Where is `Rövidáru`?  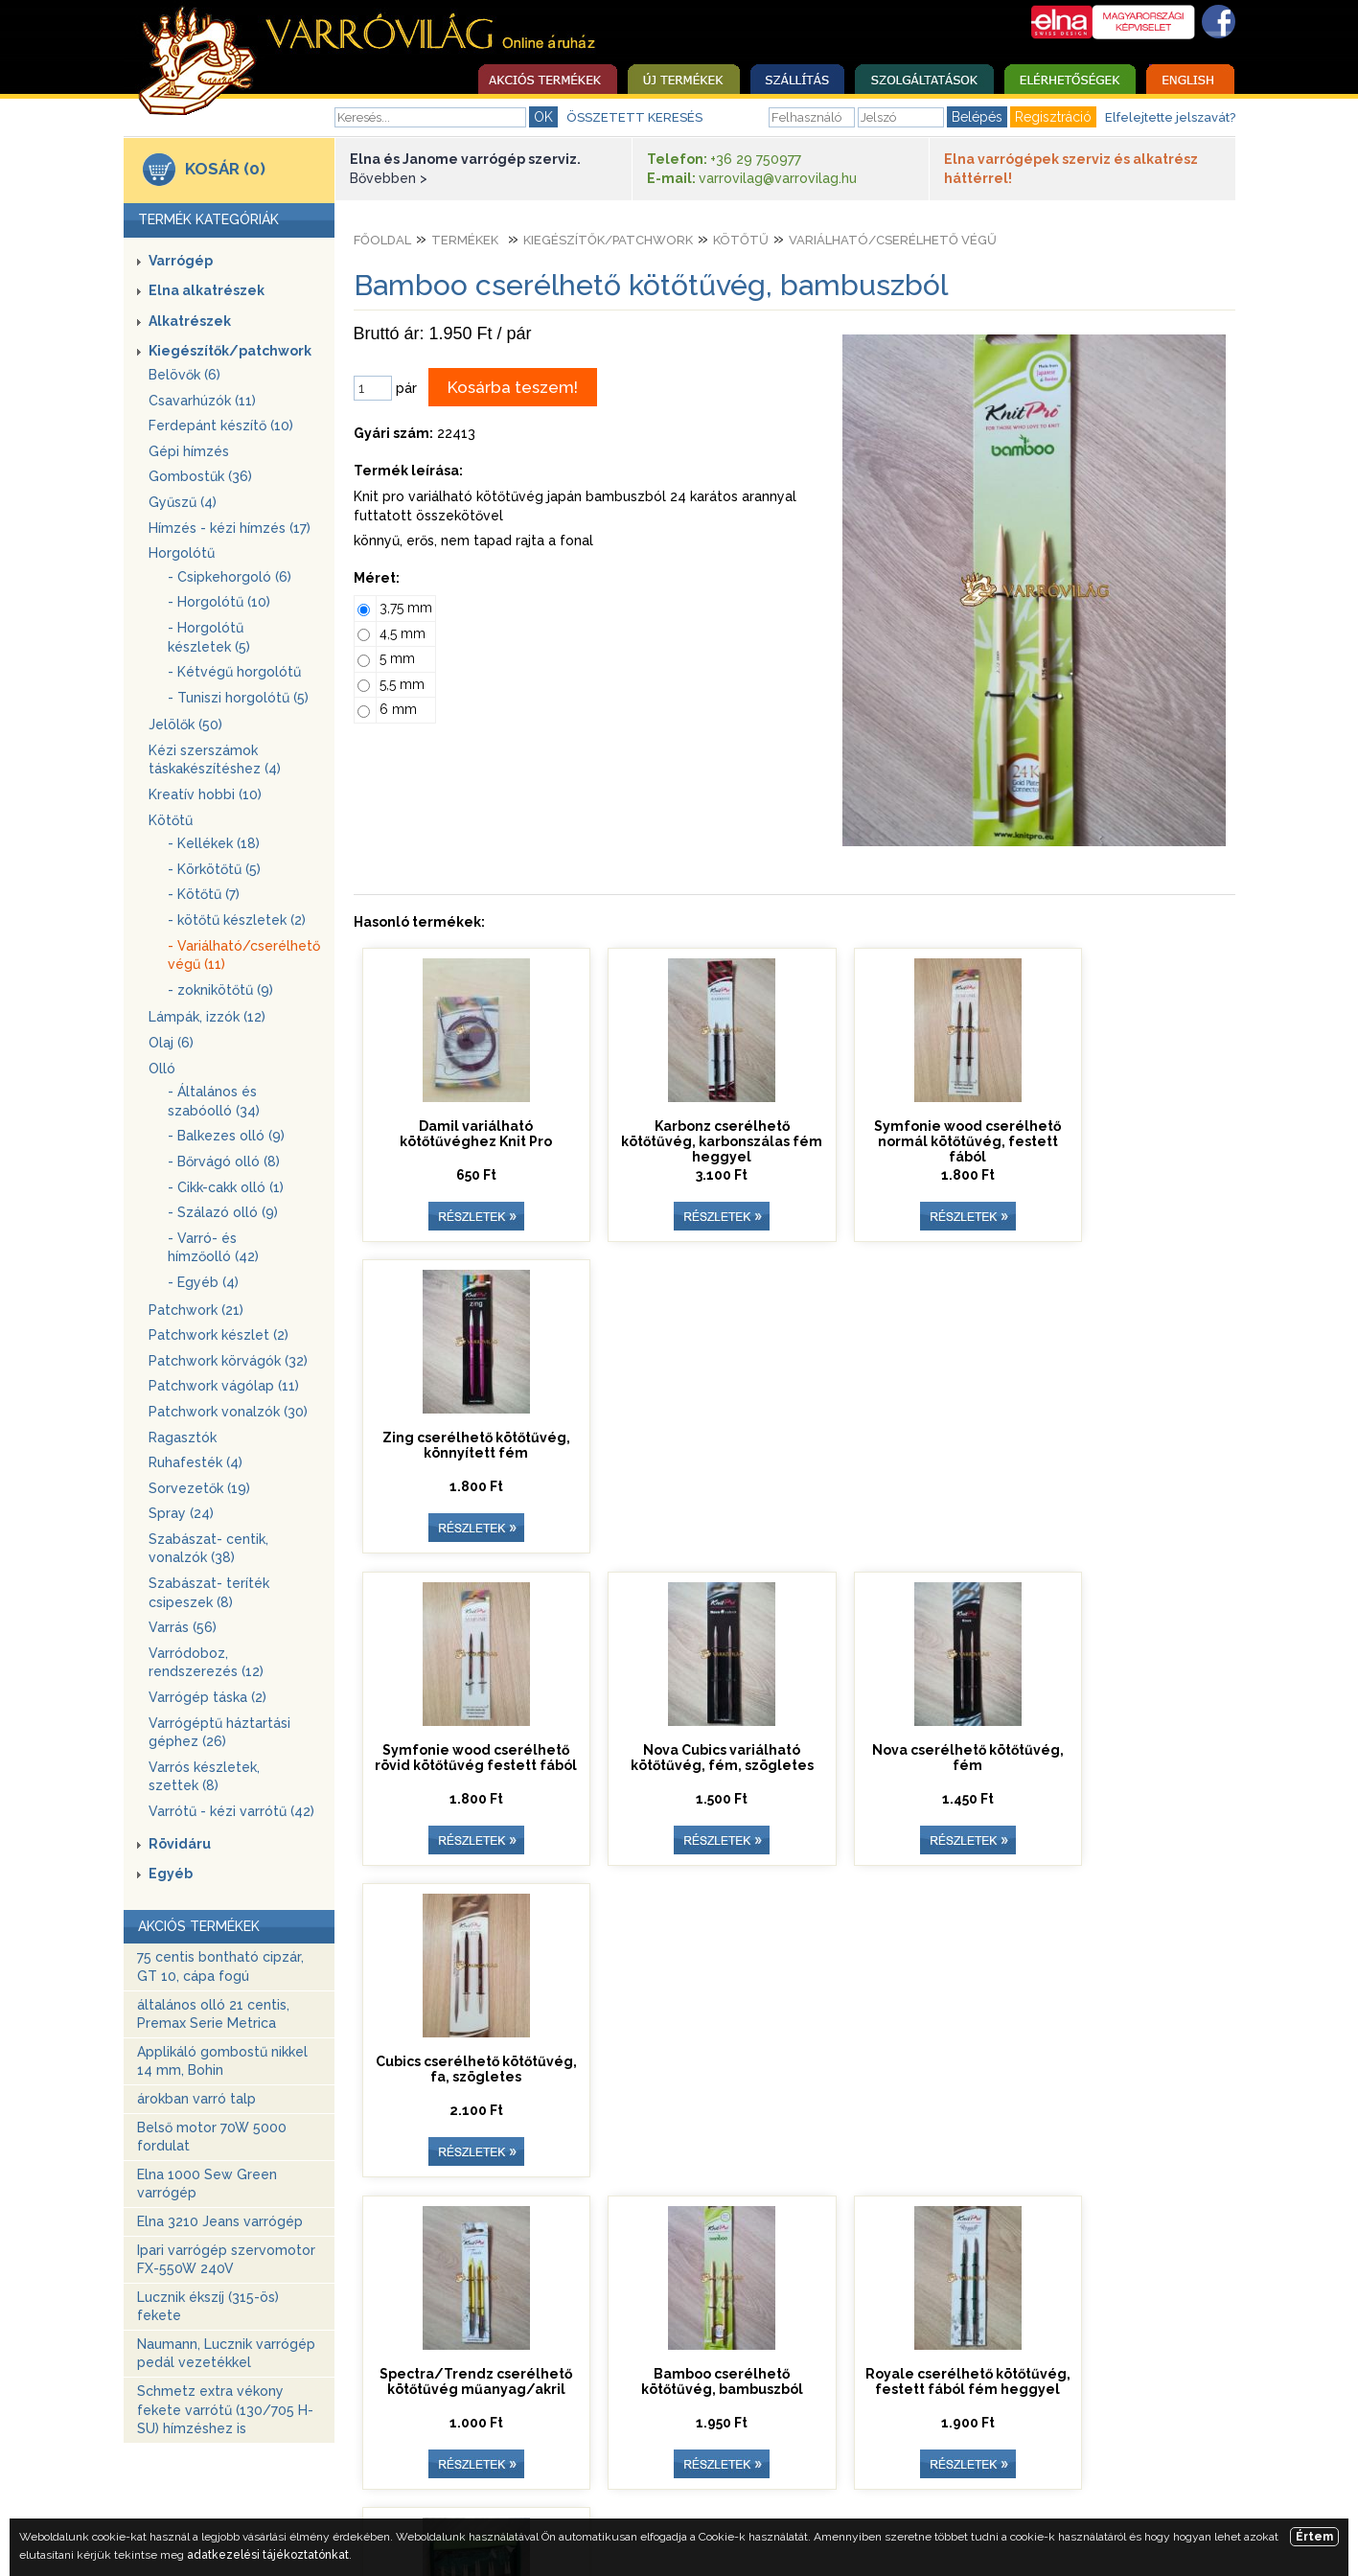 Rövidáru is located at coordinates (180, 1844).